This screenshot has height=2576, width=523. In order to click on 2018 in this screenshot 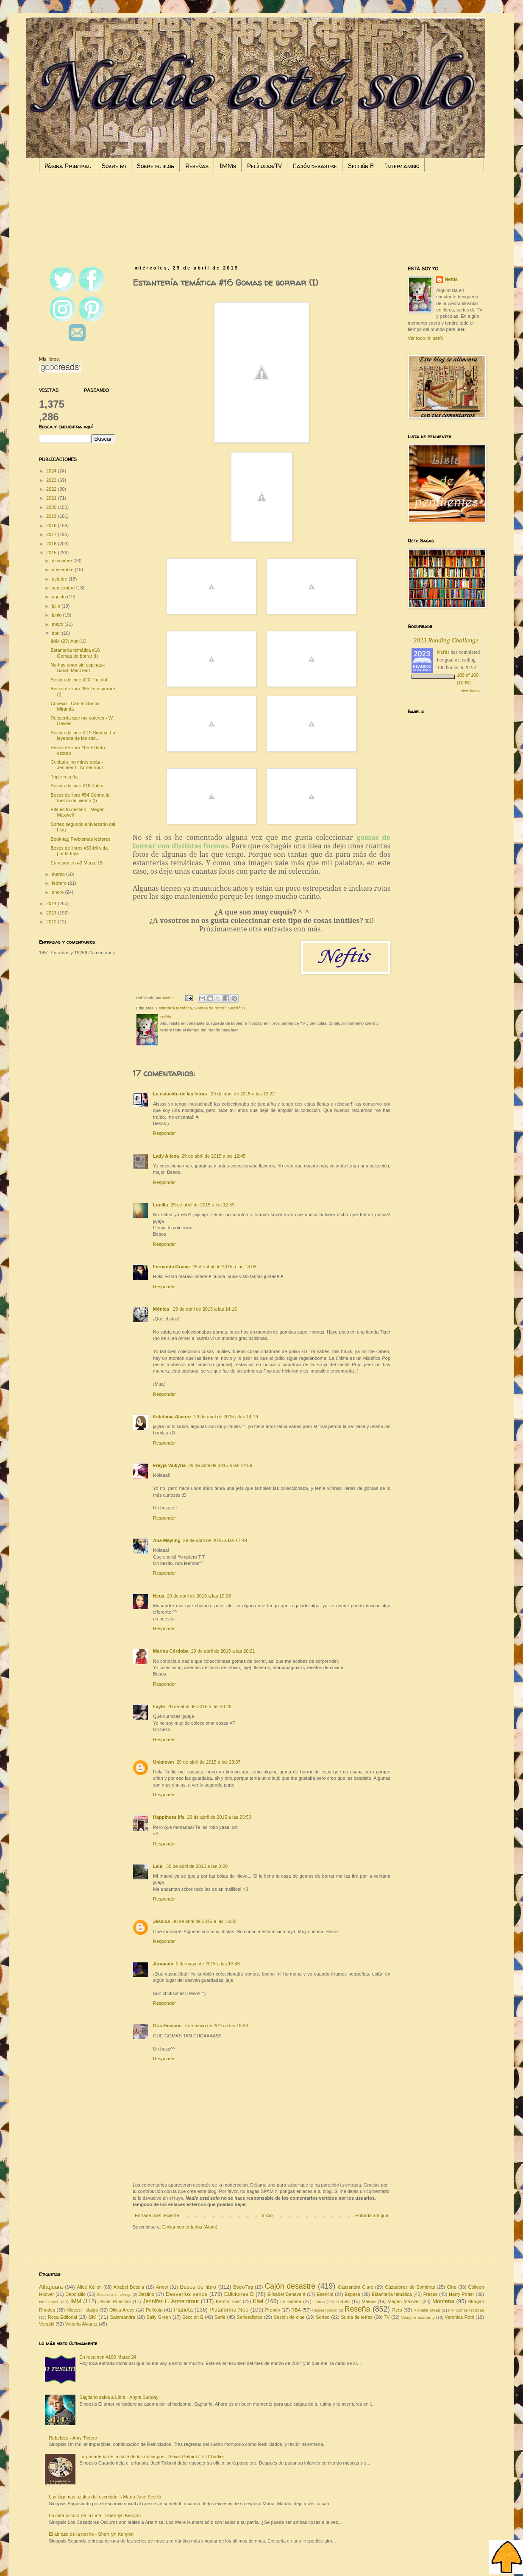, I will do `click(52, 525)`.